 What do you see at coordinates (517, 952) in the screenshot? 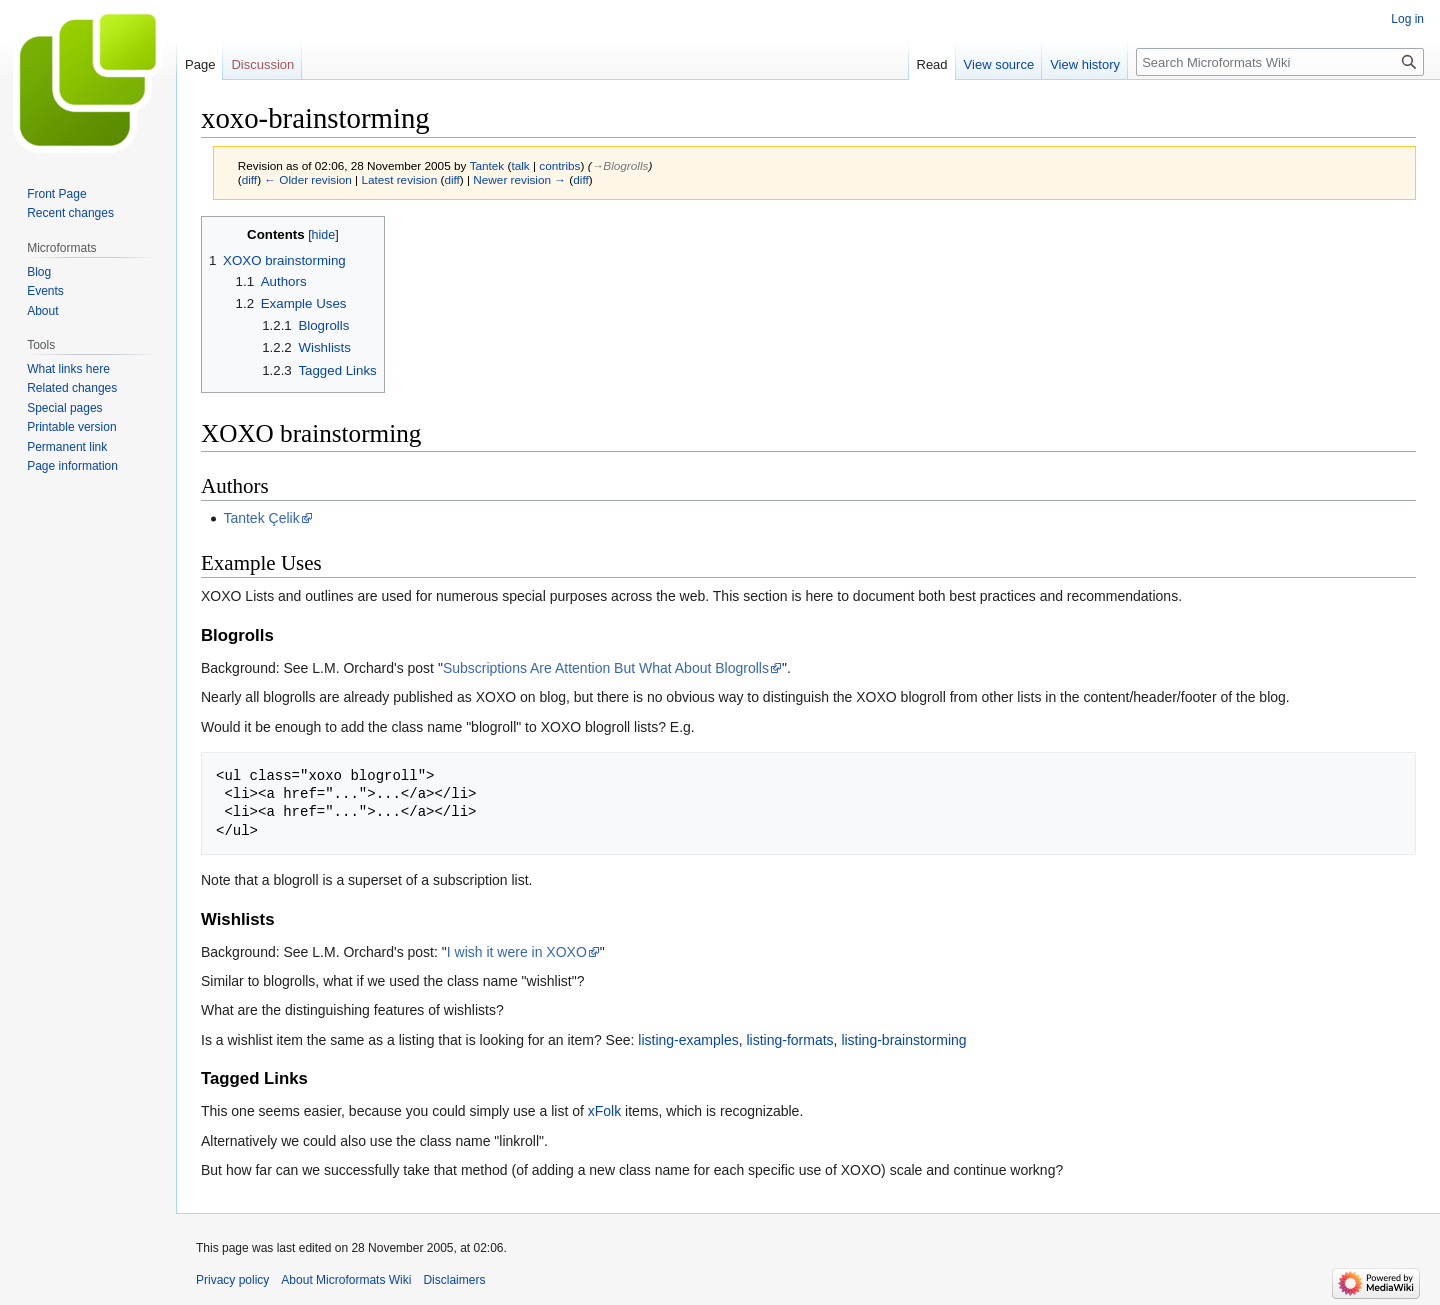
I see `I wish it were in XOXO` at bounding box center [517, 952].